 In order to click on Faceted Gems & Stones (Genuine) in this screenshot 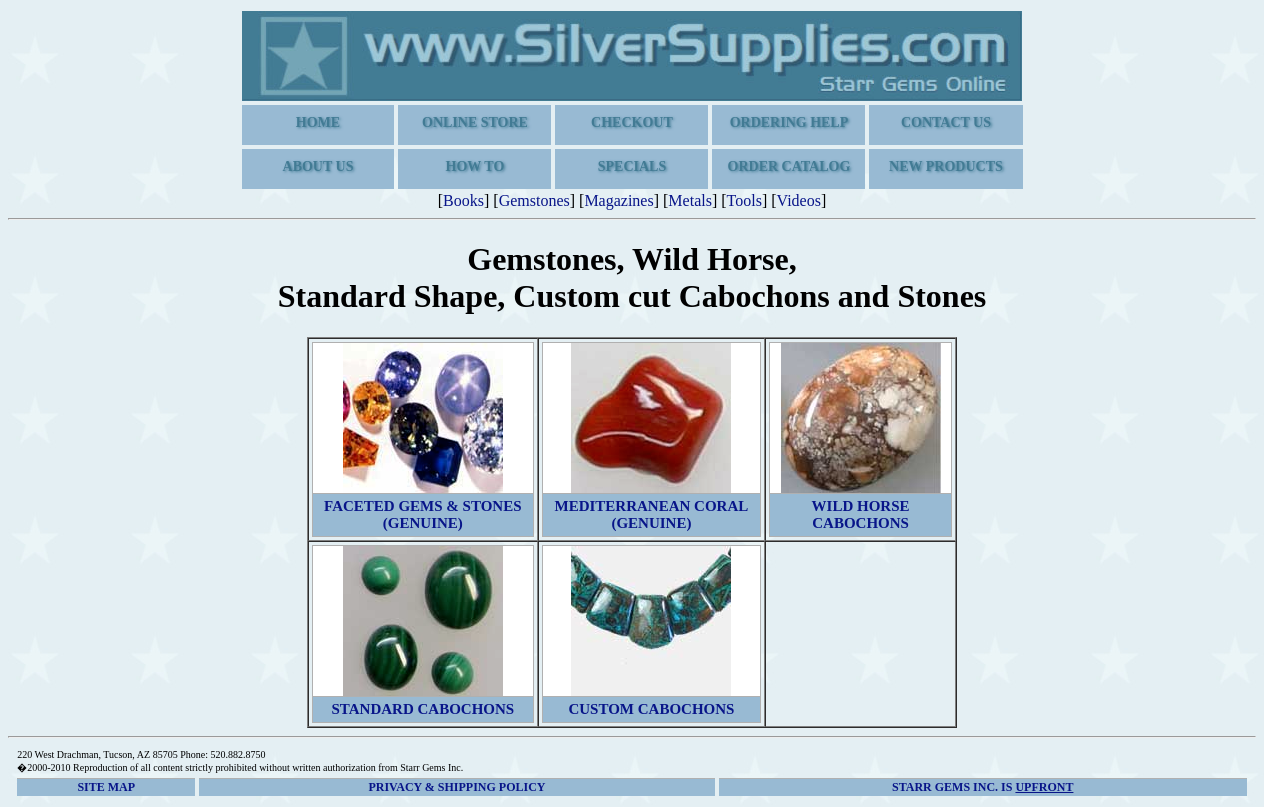, I will do `click(422, 514)`.